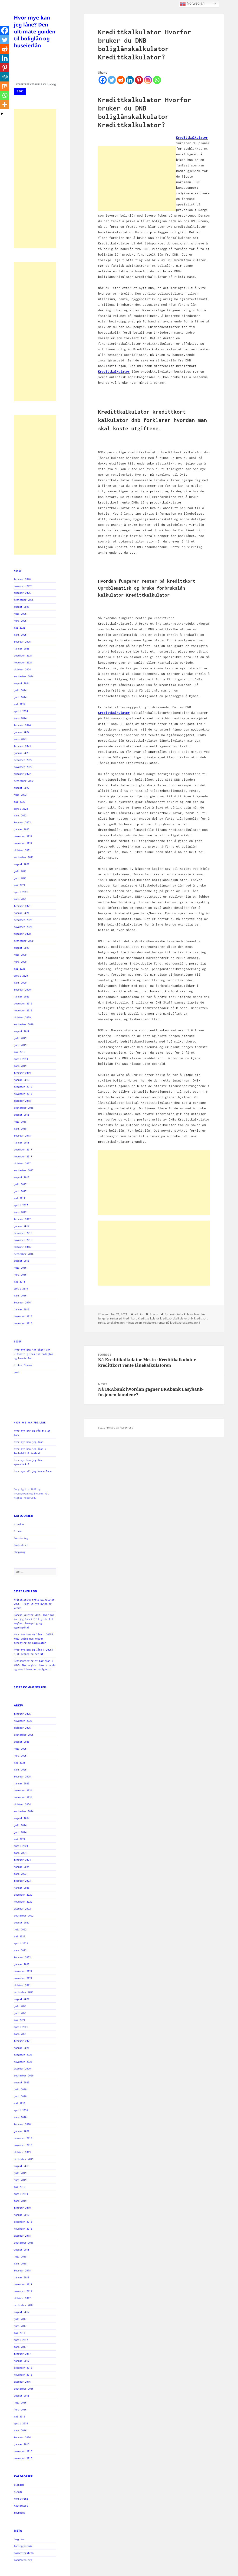 The image size is (238, 2576). What do you see at coordinates (22, 746) in the screenshot?
I see `februar 2023` at bounding box center [22, 746].